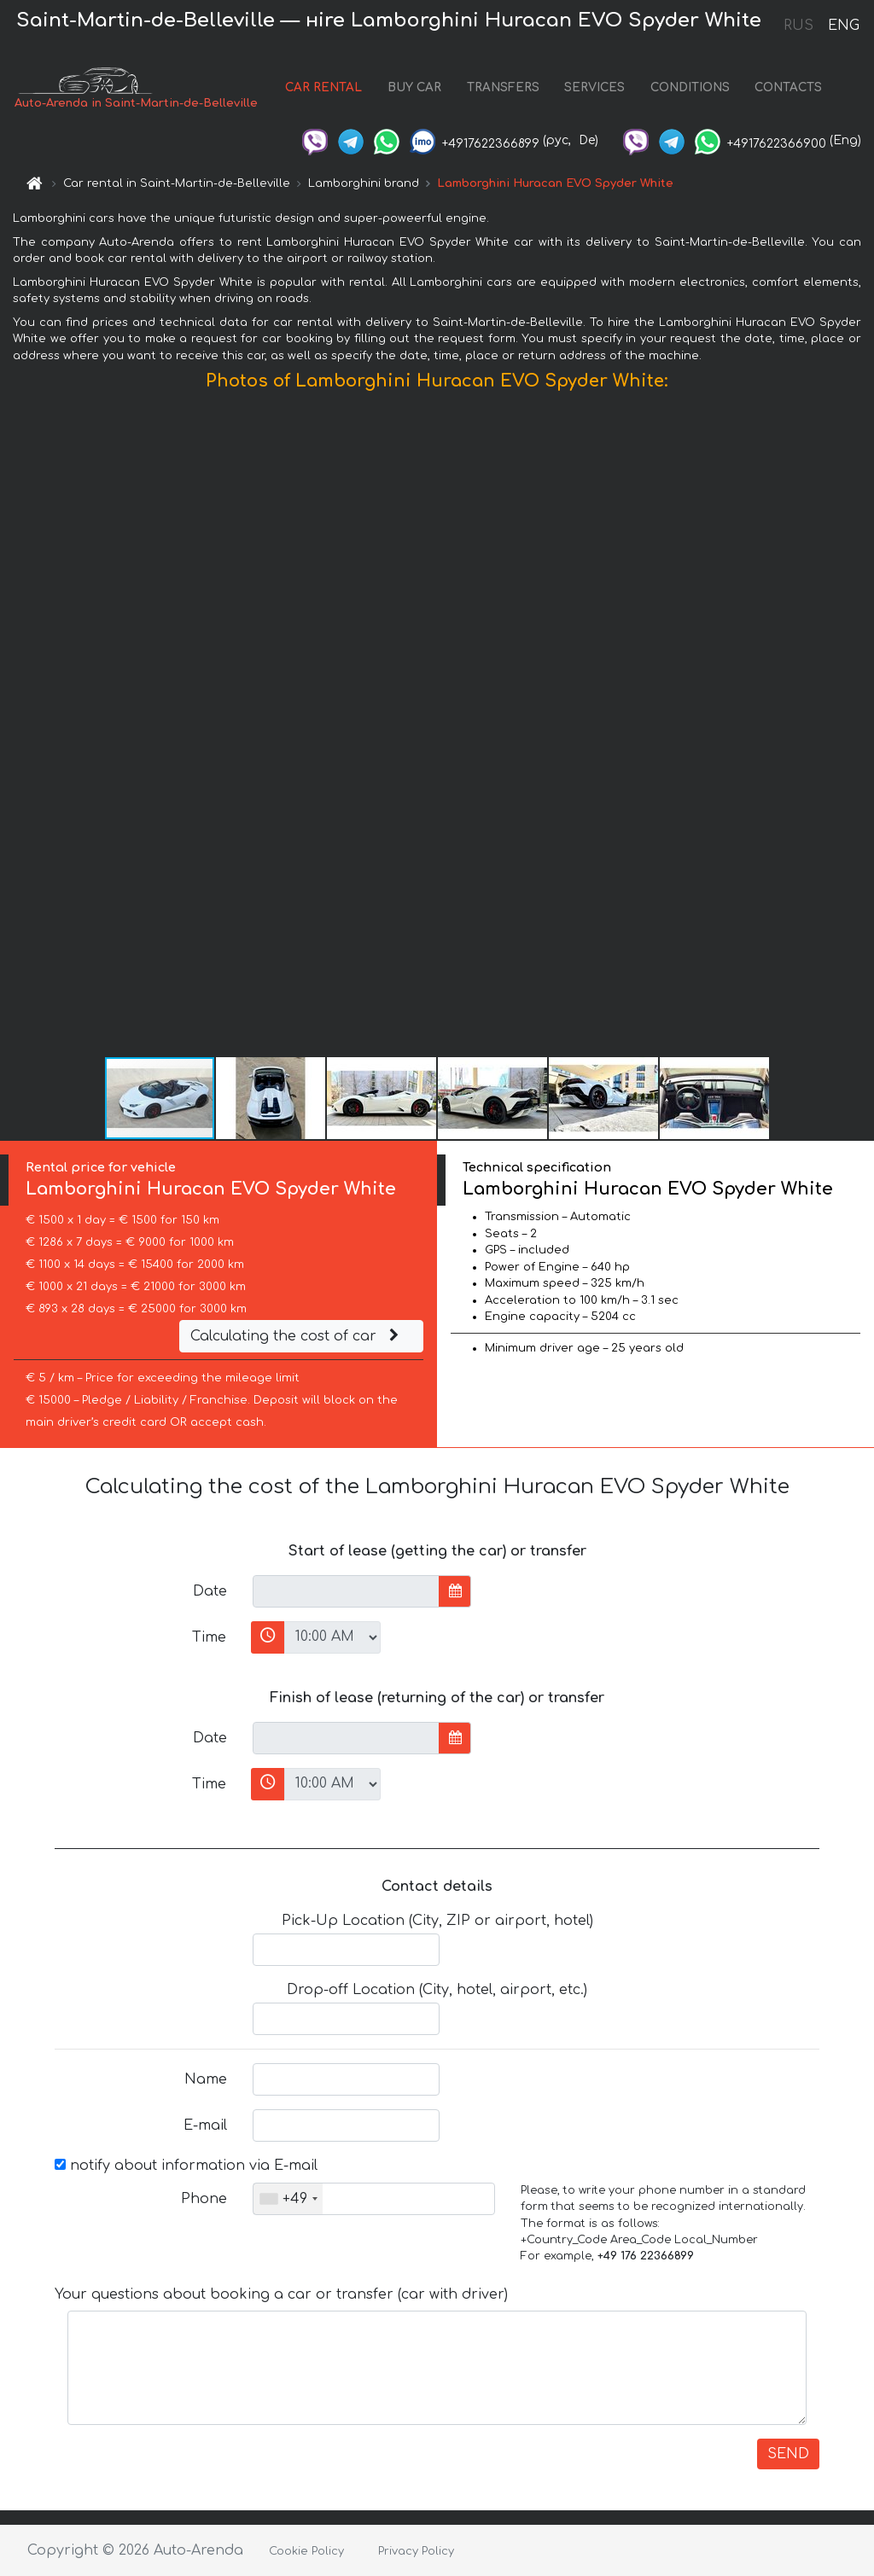 The image size is (874, 2576). Describe the element at coordinates (346, 1591) in the screenshot. I see `[input]` at that location.